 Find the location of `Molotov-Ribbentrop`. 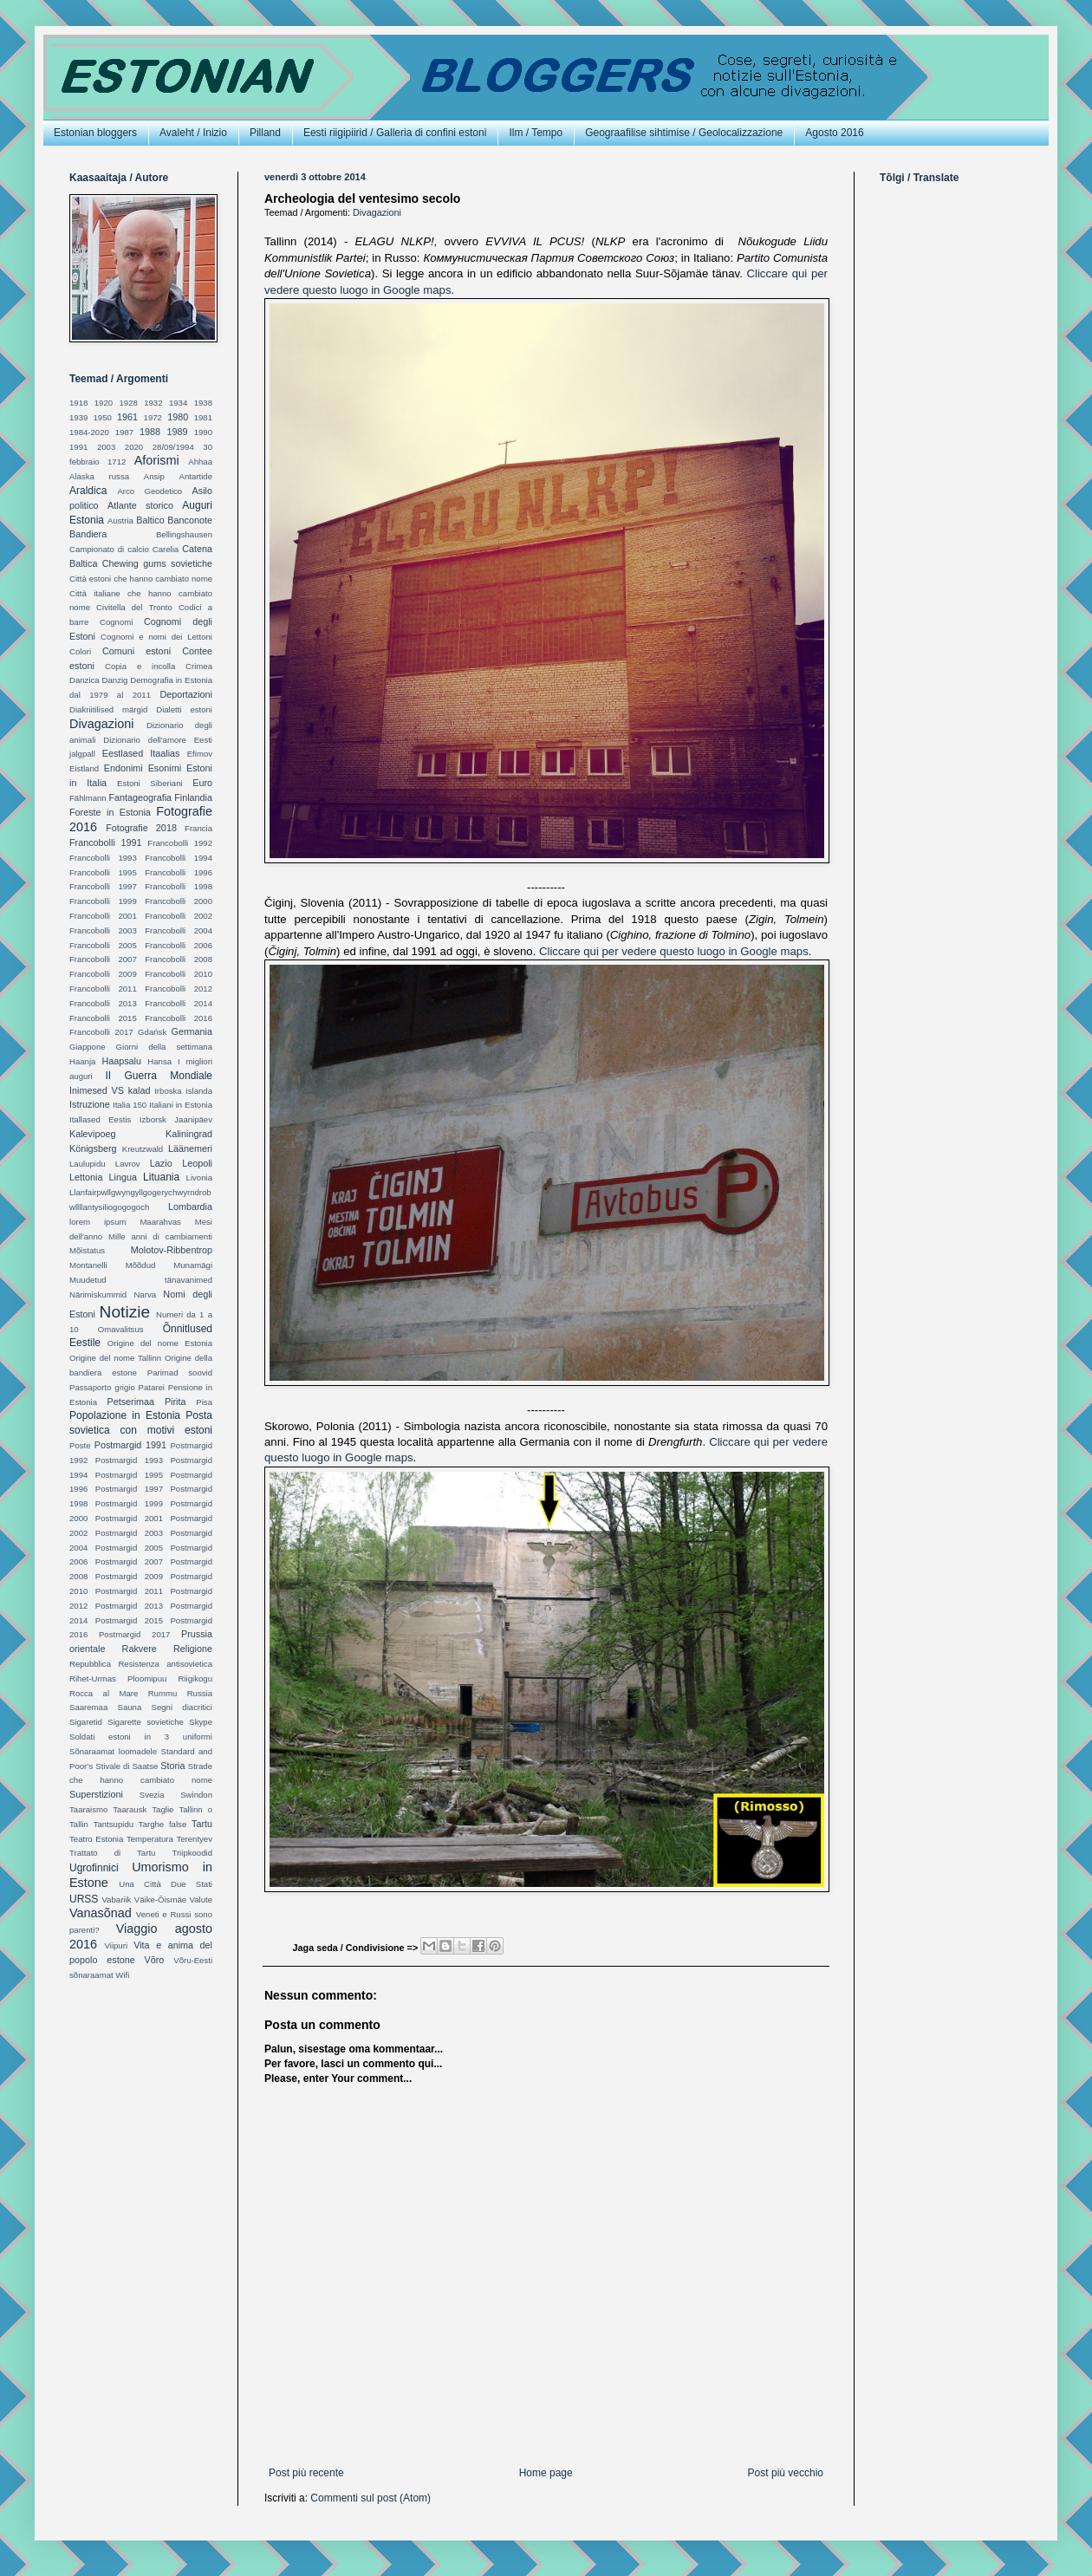

Molotov-Ribbentrop is located at coordinates (171, 1250).